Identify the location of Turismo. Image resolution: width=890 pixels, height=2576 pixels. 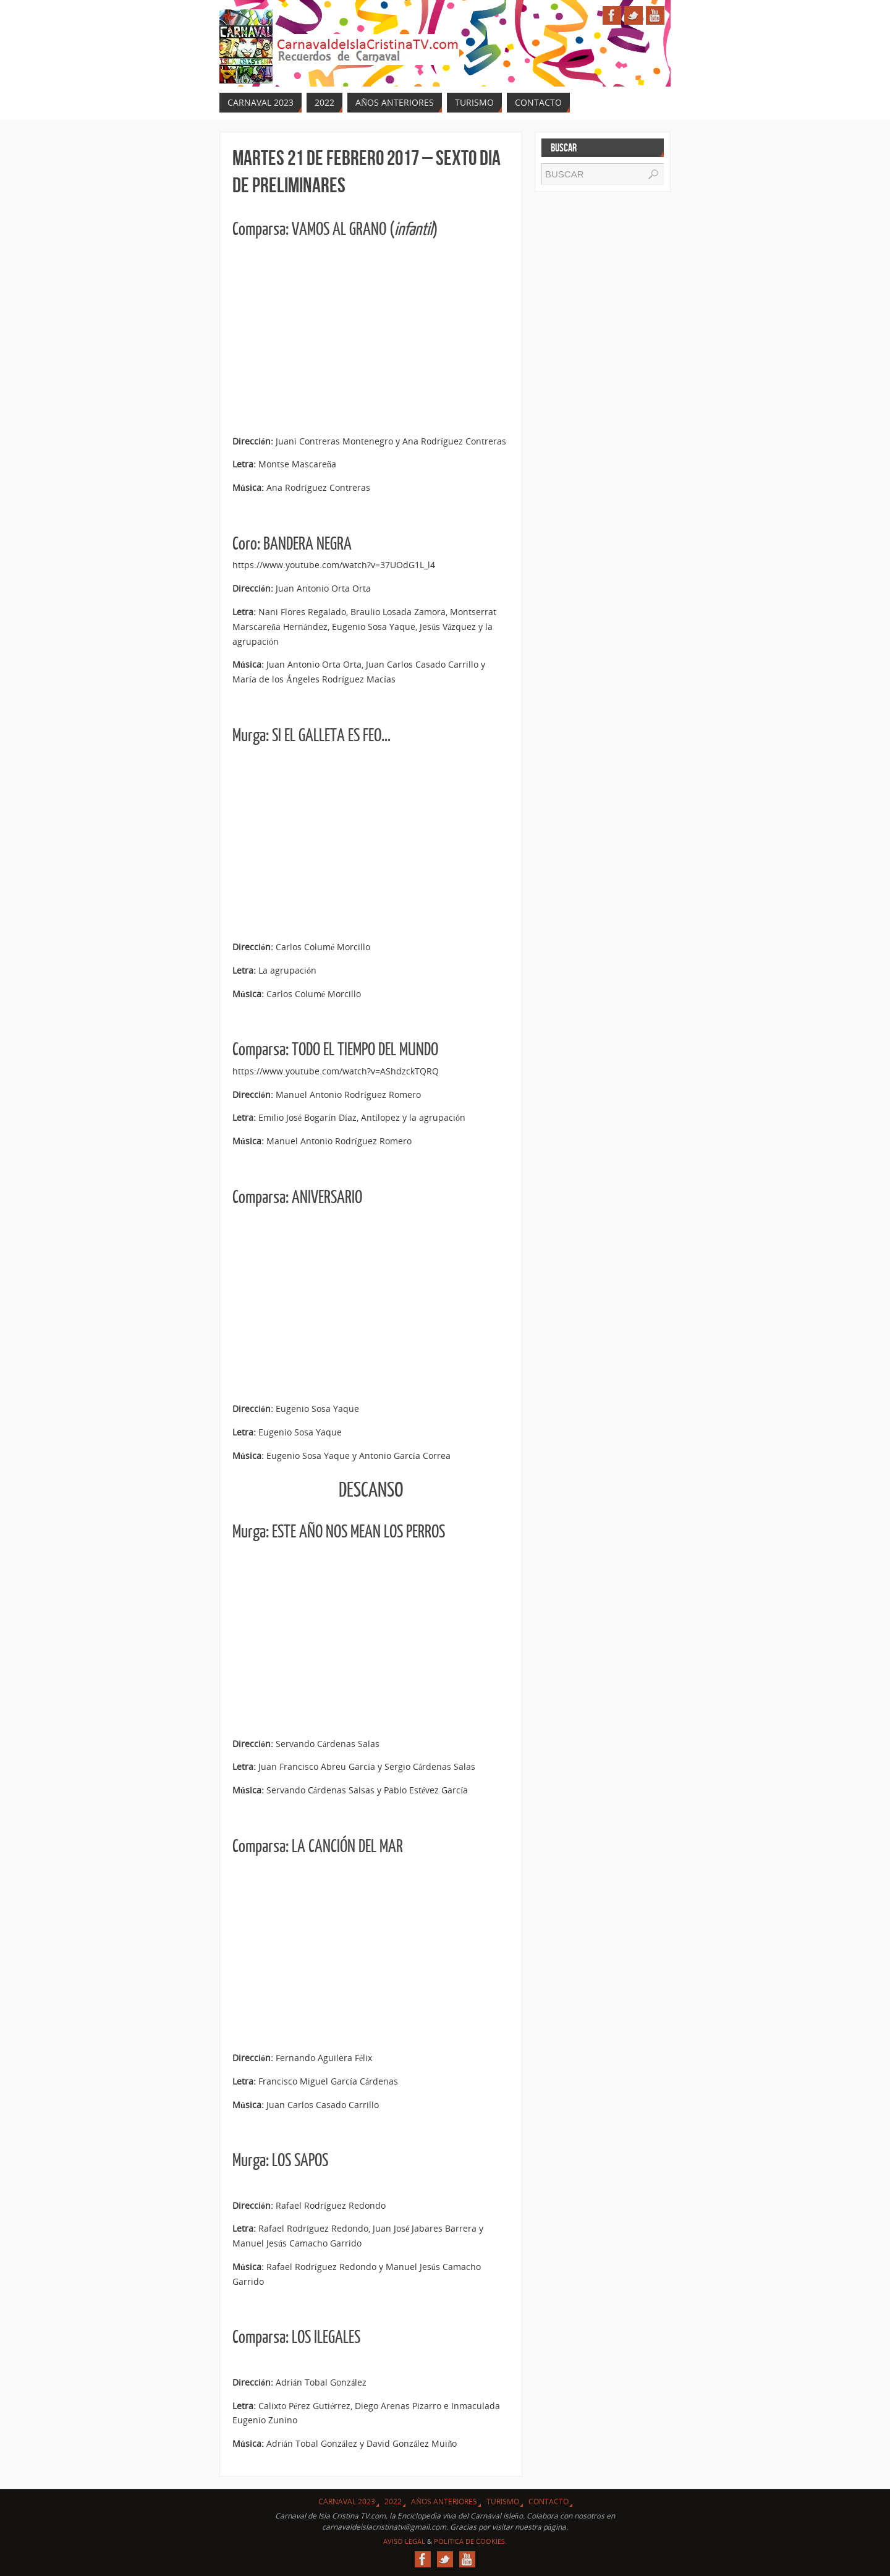
(502, 2501).